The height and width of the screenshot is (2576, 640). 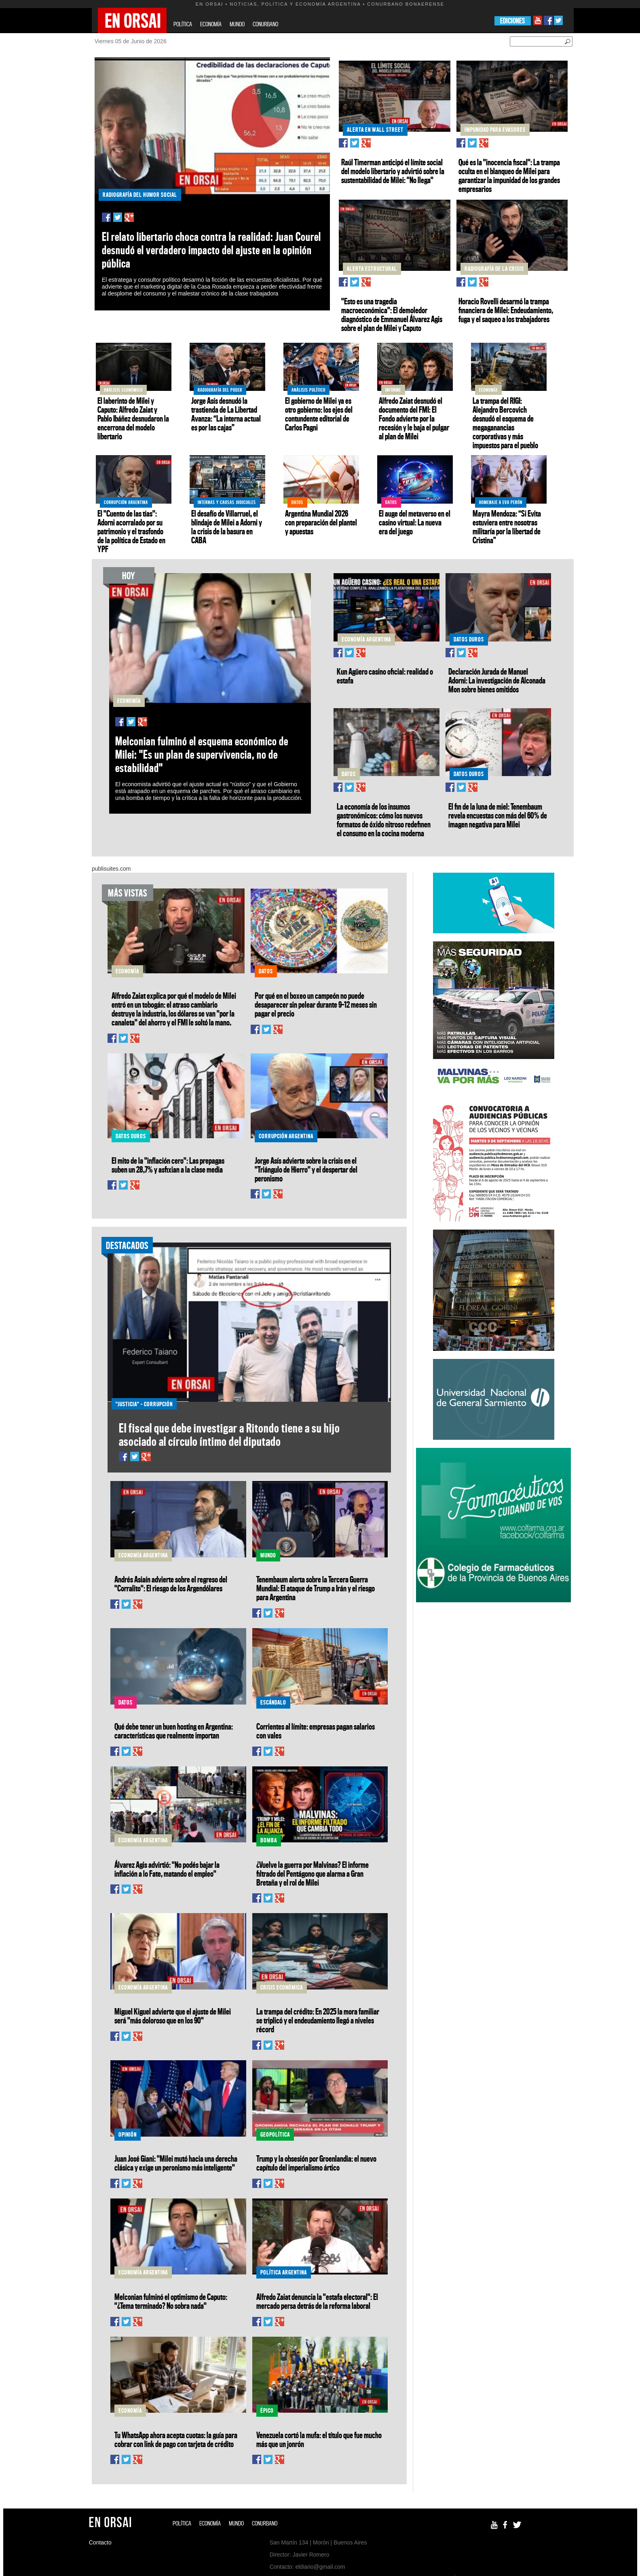 I want to click on Qué debe tener un buen hosting en Argentina: características que realmente importan, so click(x=173, y=1731).